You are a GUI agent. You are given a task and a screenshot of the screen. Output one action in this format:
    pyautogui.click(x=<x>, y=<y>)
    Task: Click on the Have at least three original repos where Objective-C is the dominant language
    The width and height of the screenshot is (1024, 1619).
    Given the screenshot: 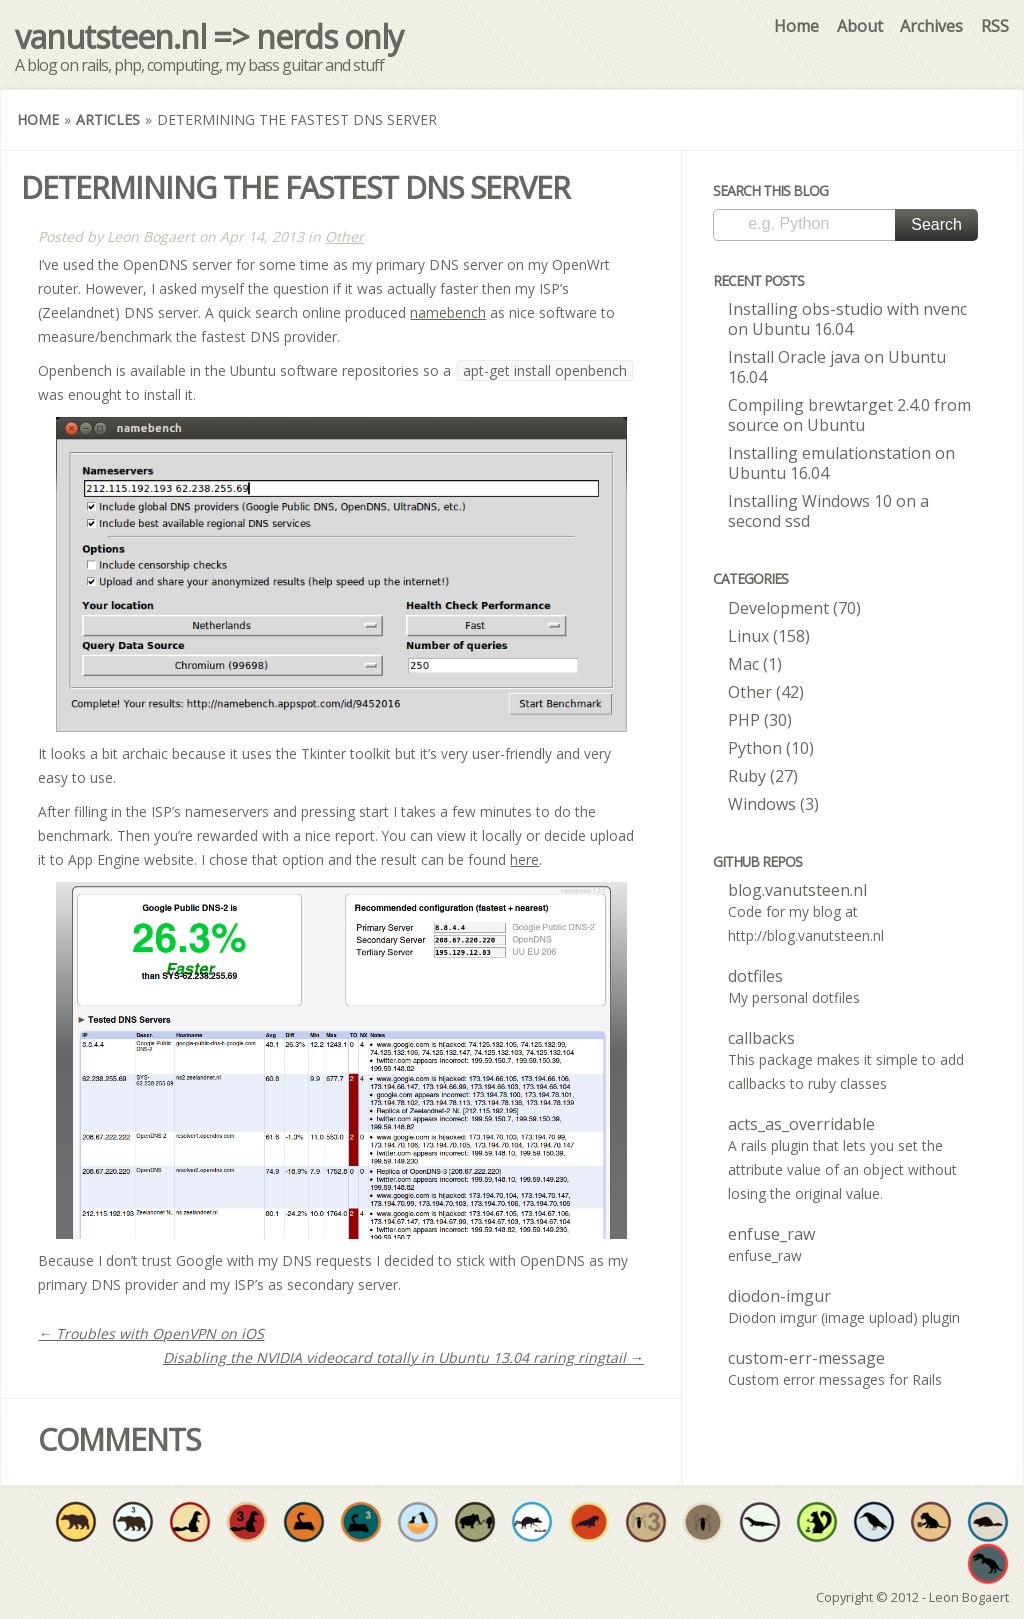 What is the action you would take?
    pyautogui.click(x=133, y=1522)
    